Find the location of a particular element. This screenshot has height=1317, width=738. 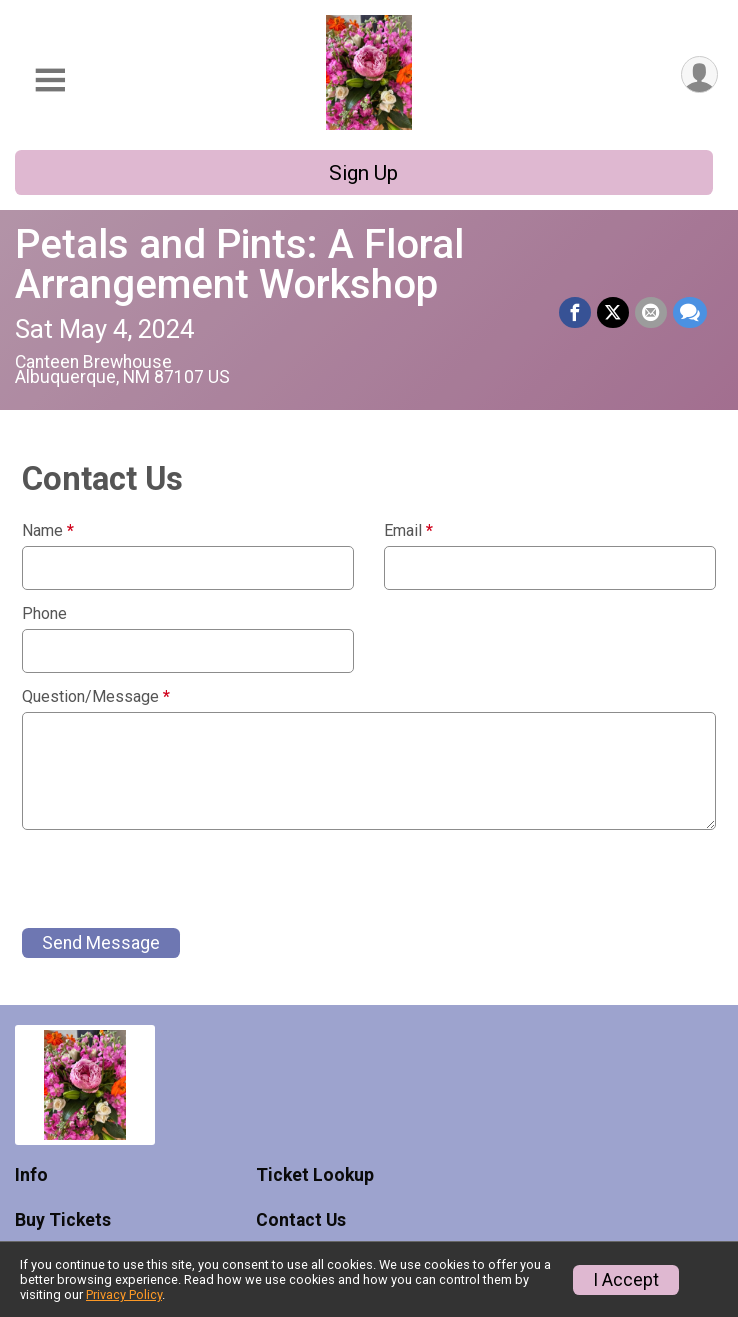

Name is located at coordinates (48, 531).